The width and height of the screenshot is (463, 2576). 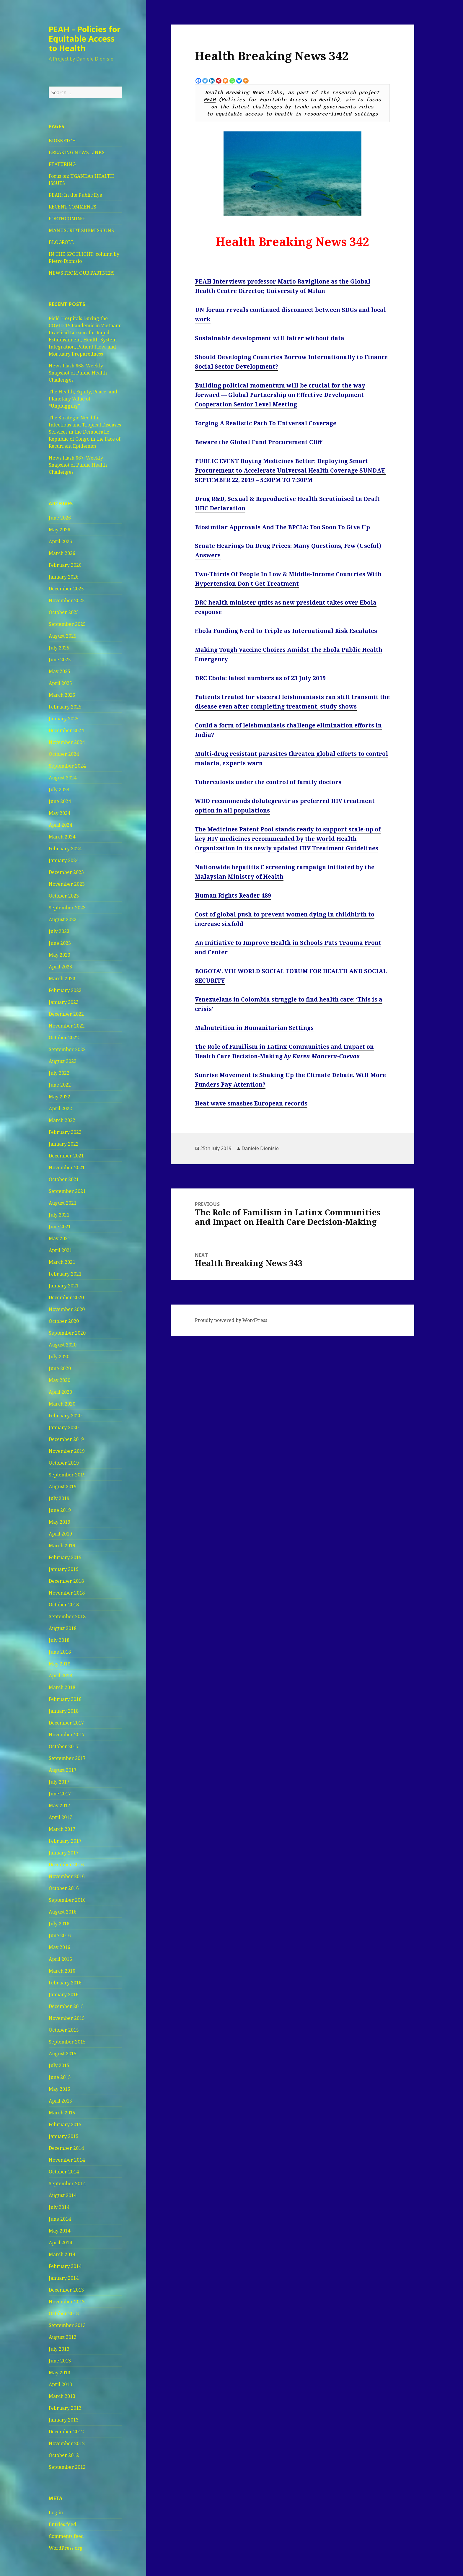 I want to click on February 2016, so click(x=65, y=1982).